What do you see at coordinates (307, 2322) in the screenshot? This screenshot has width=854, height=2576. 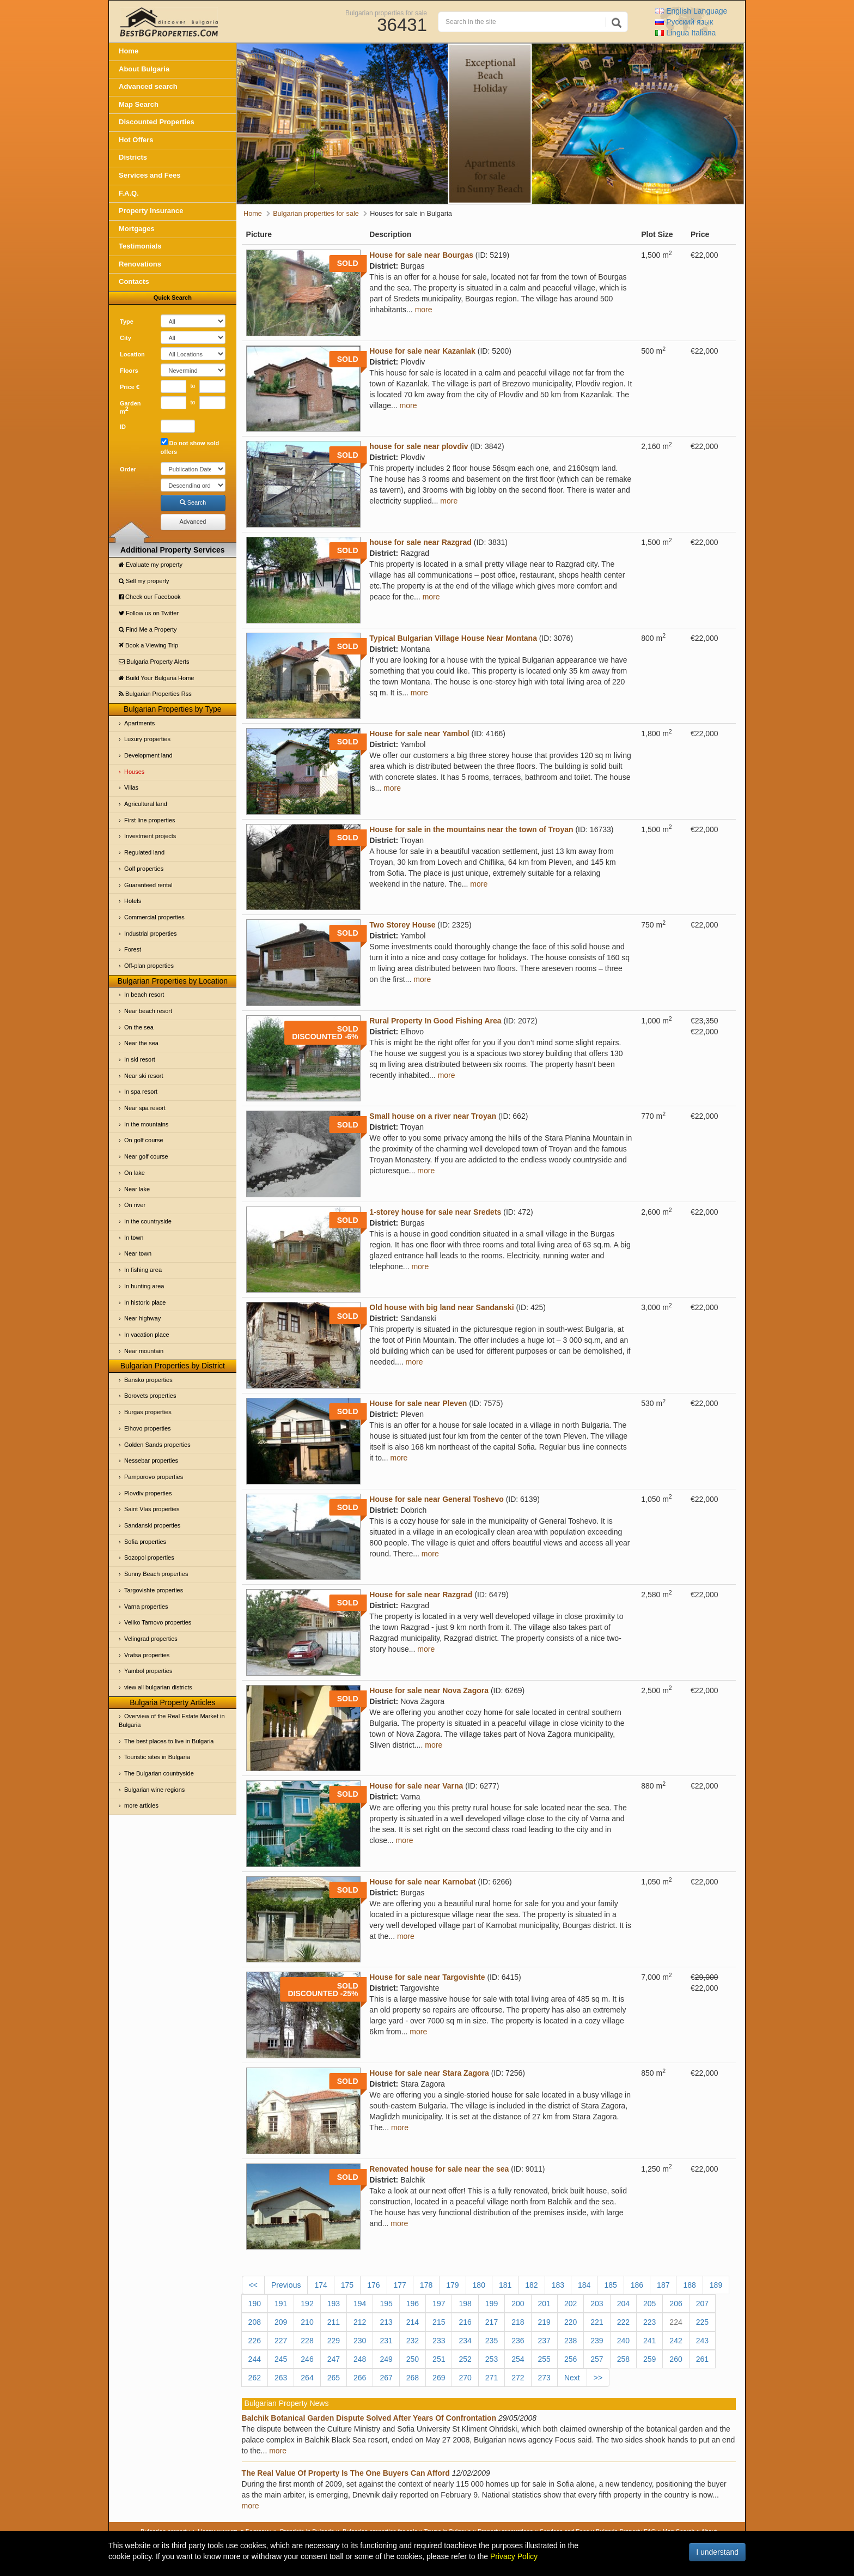 I see `210` at bounding box center [307, 2322].